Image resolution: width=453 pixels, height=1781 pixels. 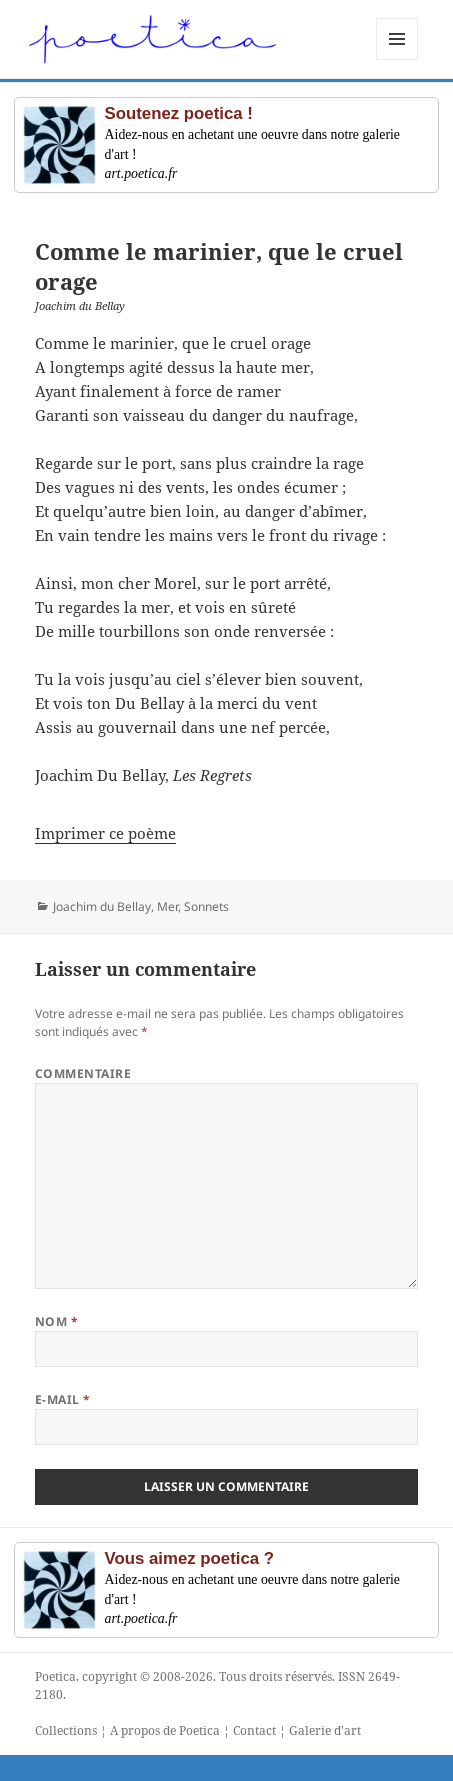 What do you see at coordinates (56, 1321) in the screenshot?
I see `Nom` at bounding box center [56, 1321].